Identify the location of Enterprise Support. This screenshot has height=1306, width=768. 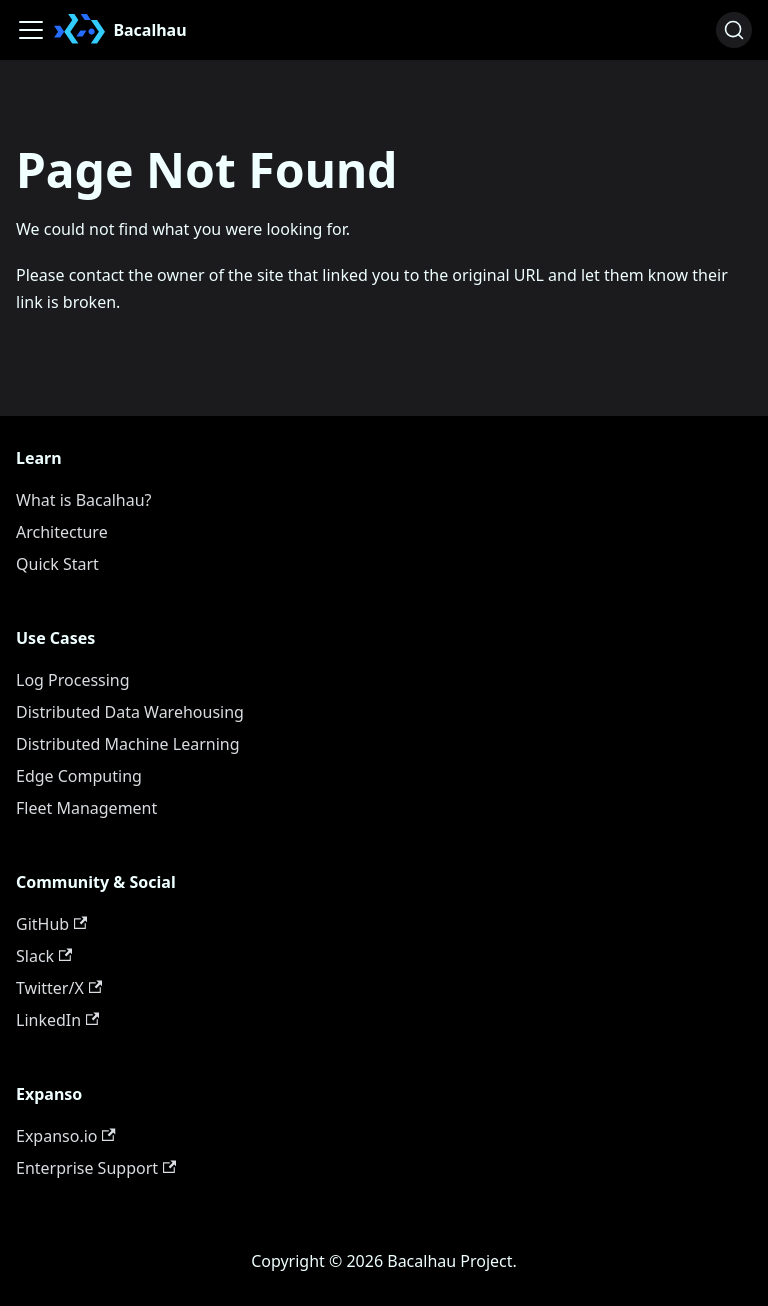
(96, 1168).